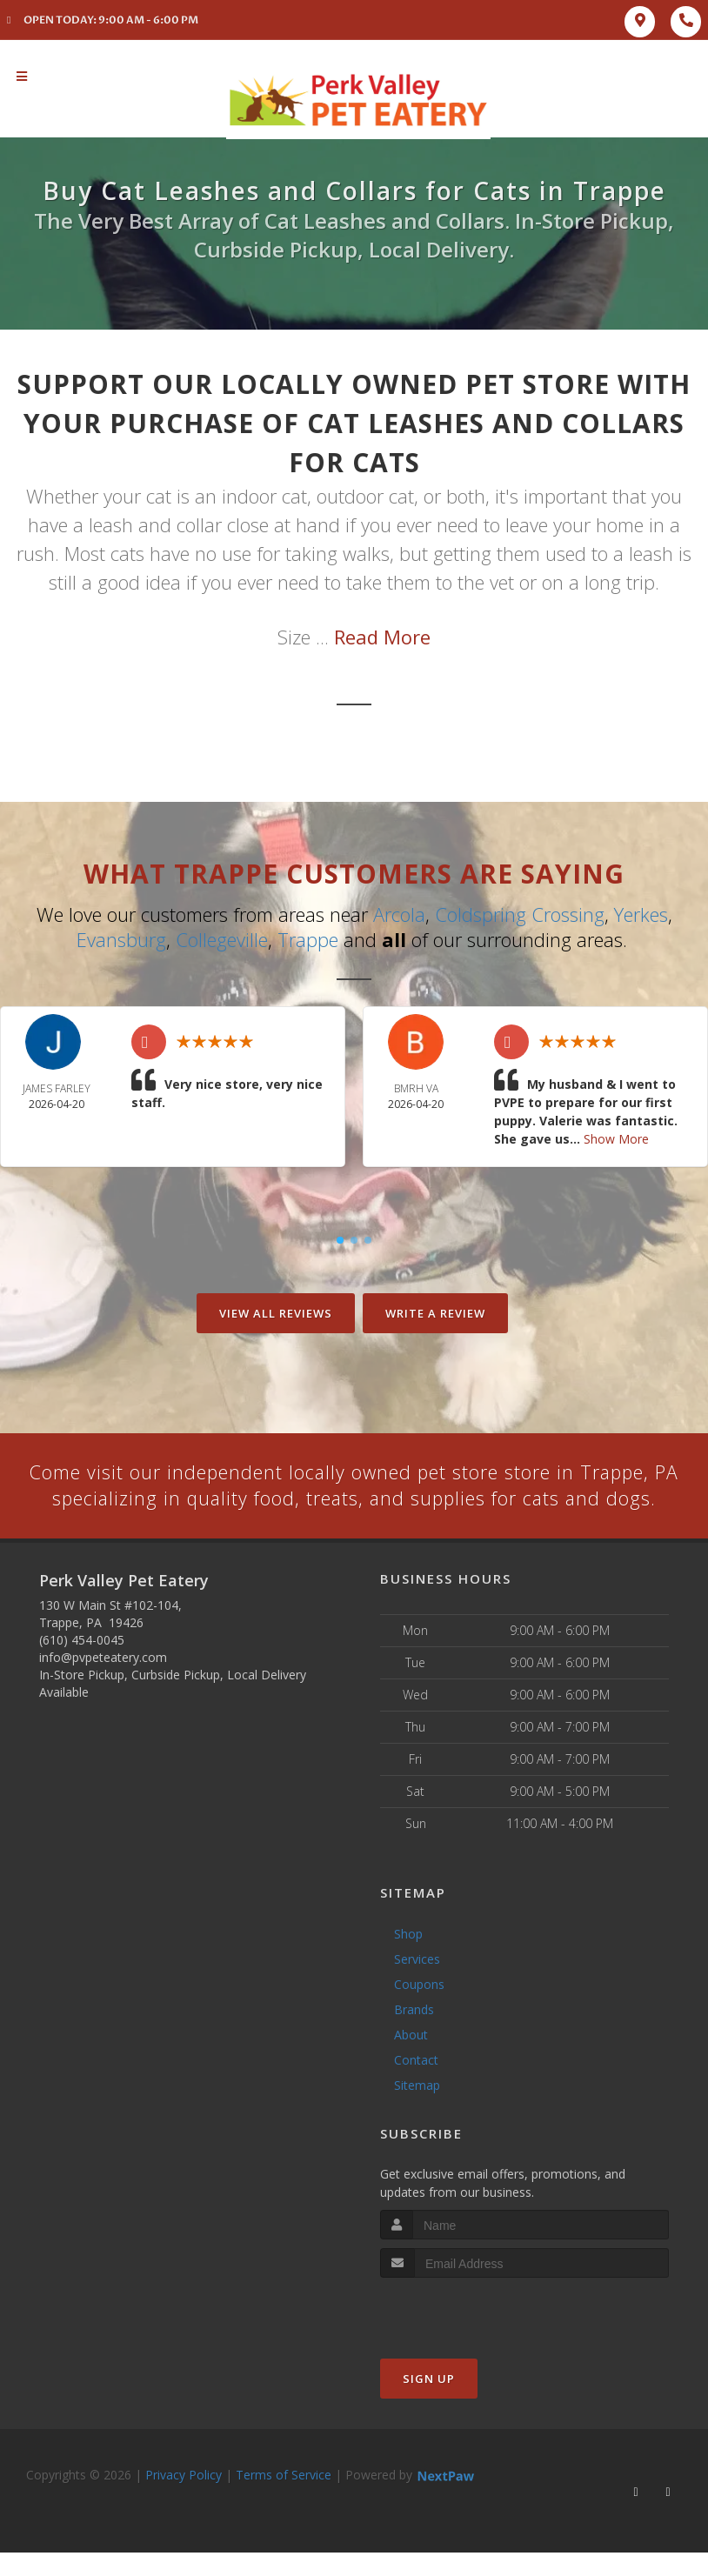 Image resolution: width=708 pixels, height=2576 pixels. What do you see at coordinates (121, 938) in the screenshot?
I see `Evansburg` at bounding box center [121, 938].